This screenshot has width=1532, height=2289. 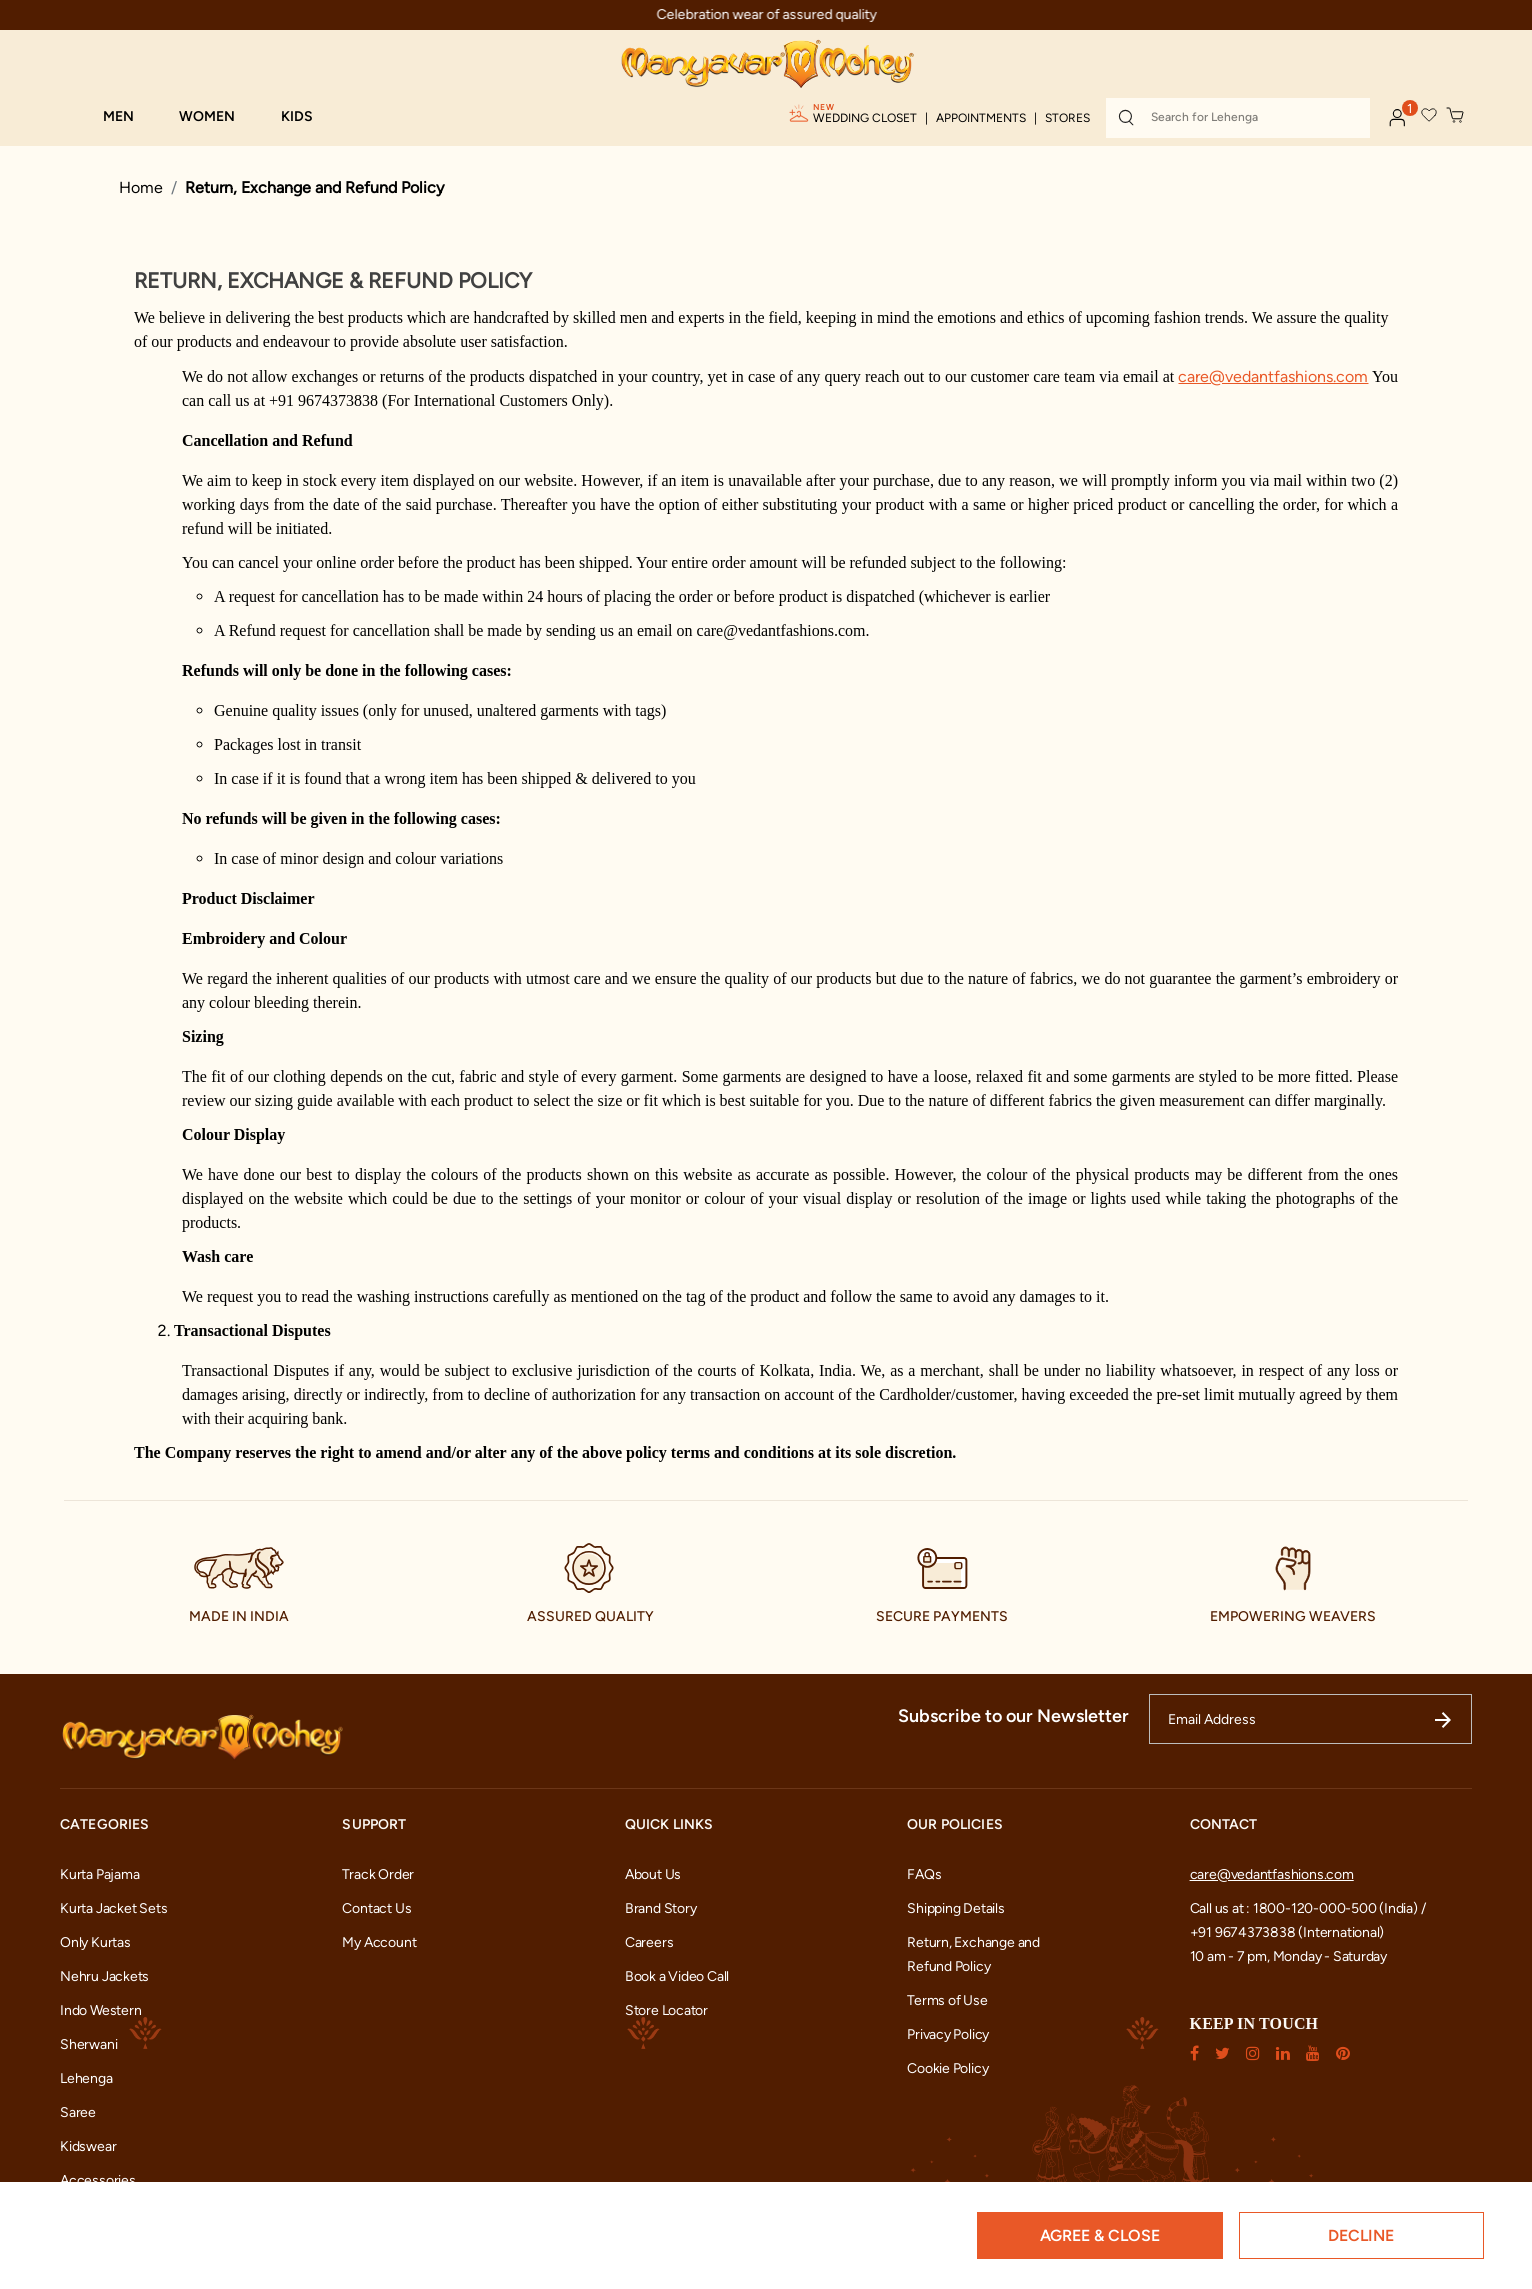 I want to click on Kurta Pajama, so click(x=99, y=1874).